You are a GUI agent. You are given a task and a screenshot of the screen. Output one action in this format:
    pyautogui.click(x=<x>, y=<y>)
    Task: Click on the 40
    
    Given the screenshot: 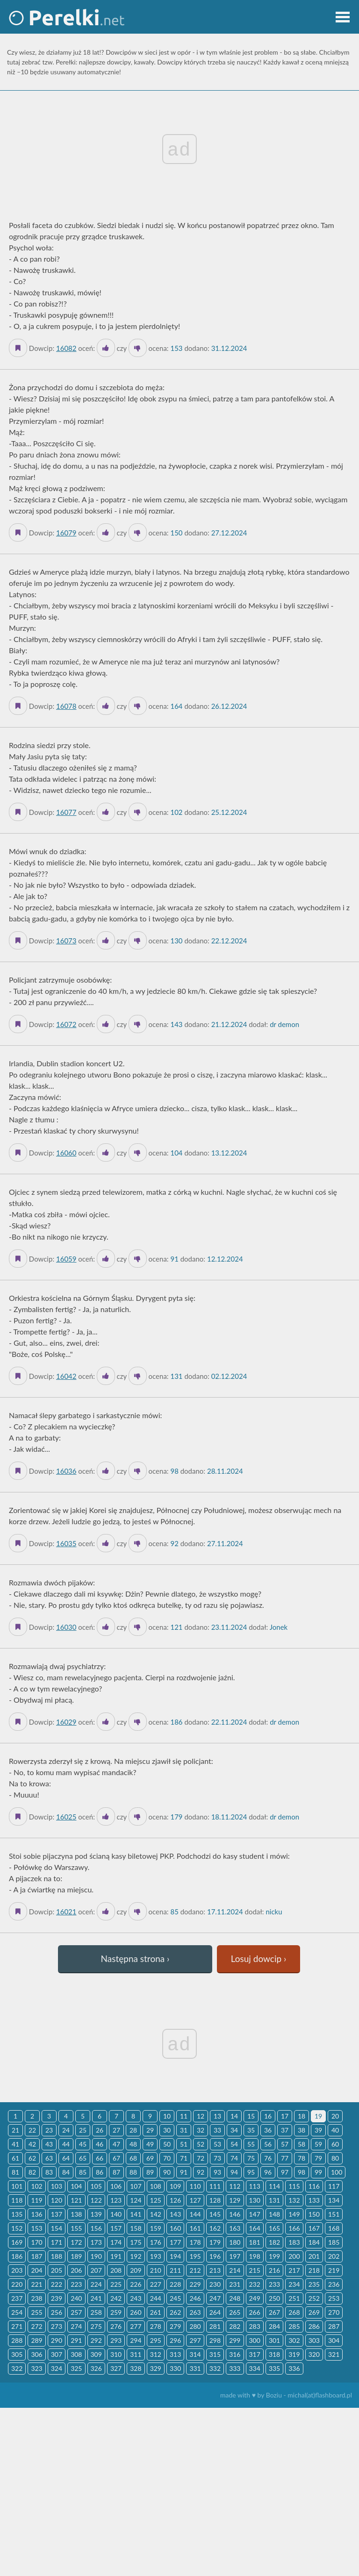 What is the action you would take?
    pyautogui.click(x=335, y=2130)
    